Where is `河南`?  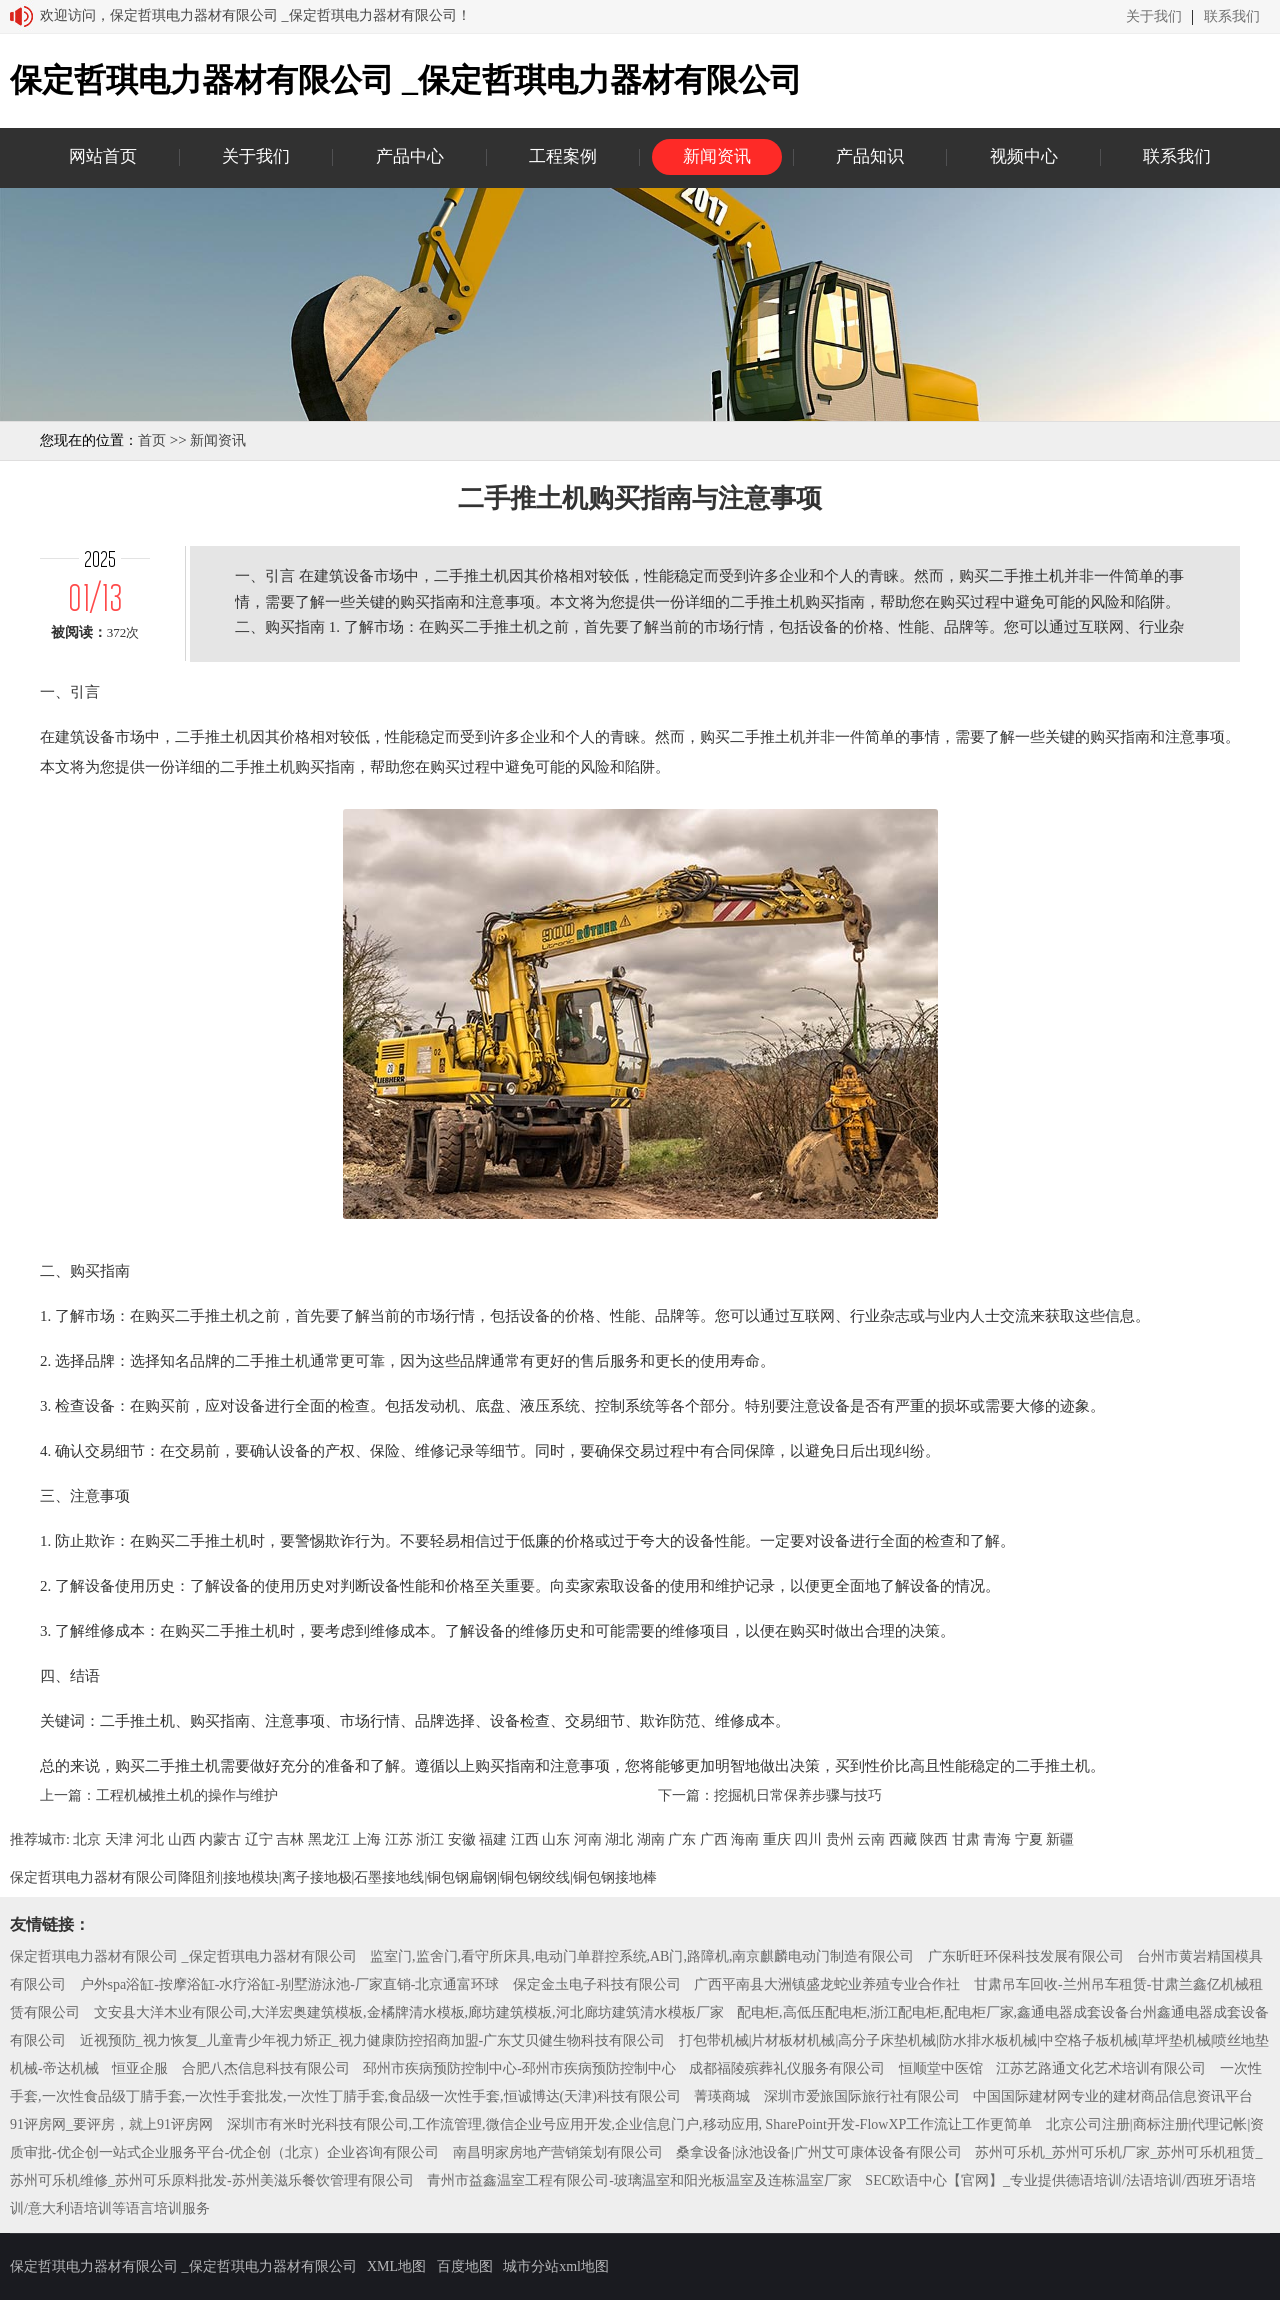
河南 is located at coordinates (588, 1839).